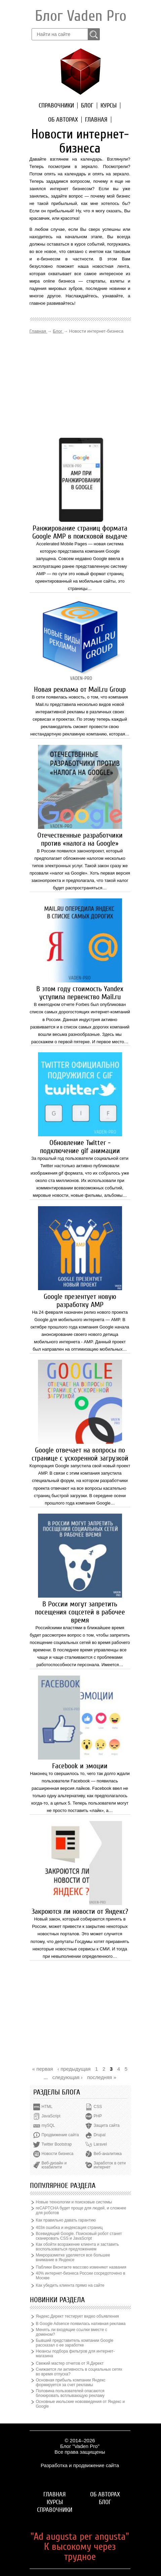 This screenshot has height=2576, width=161. What do you see at coordinates (107, 2125) in the screenshot?
I see `Защита сайта` at bounding box center [107, 2125].